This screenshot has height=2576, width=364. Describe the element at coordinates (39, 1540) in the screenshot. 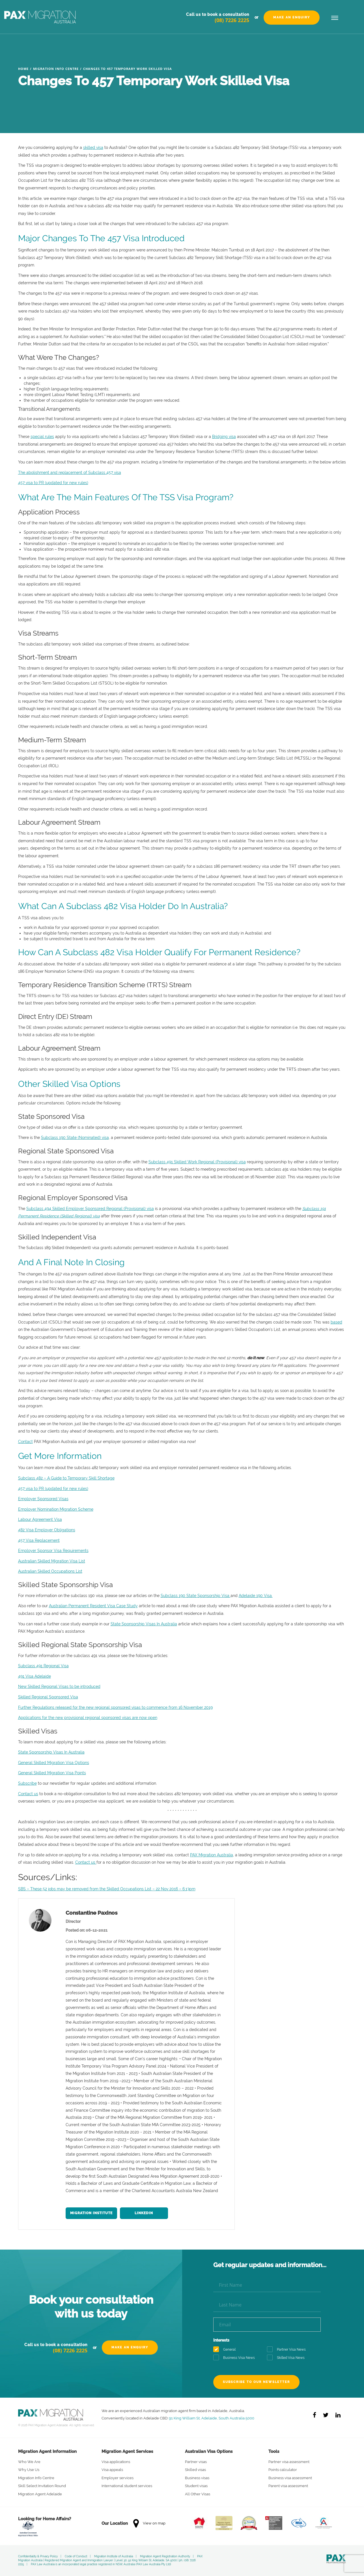

I see `457 Visa Replacement` at that location.